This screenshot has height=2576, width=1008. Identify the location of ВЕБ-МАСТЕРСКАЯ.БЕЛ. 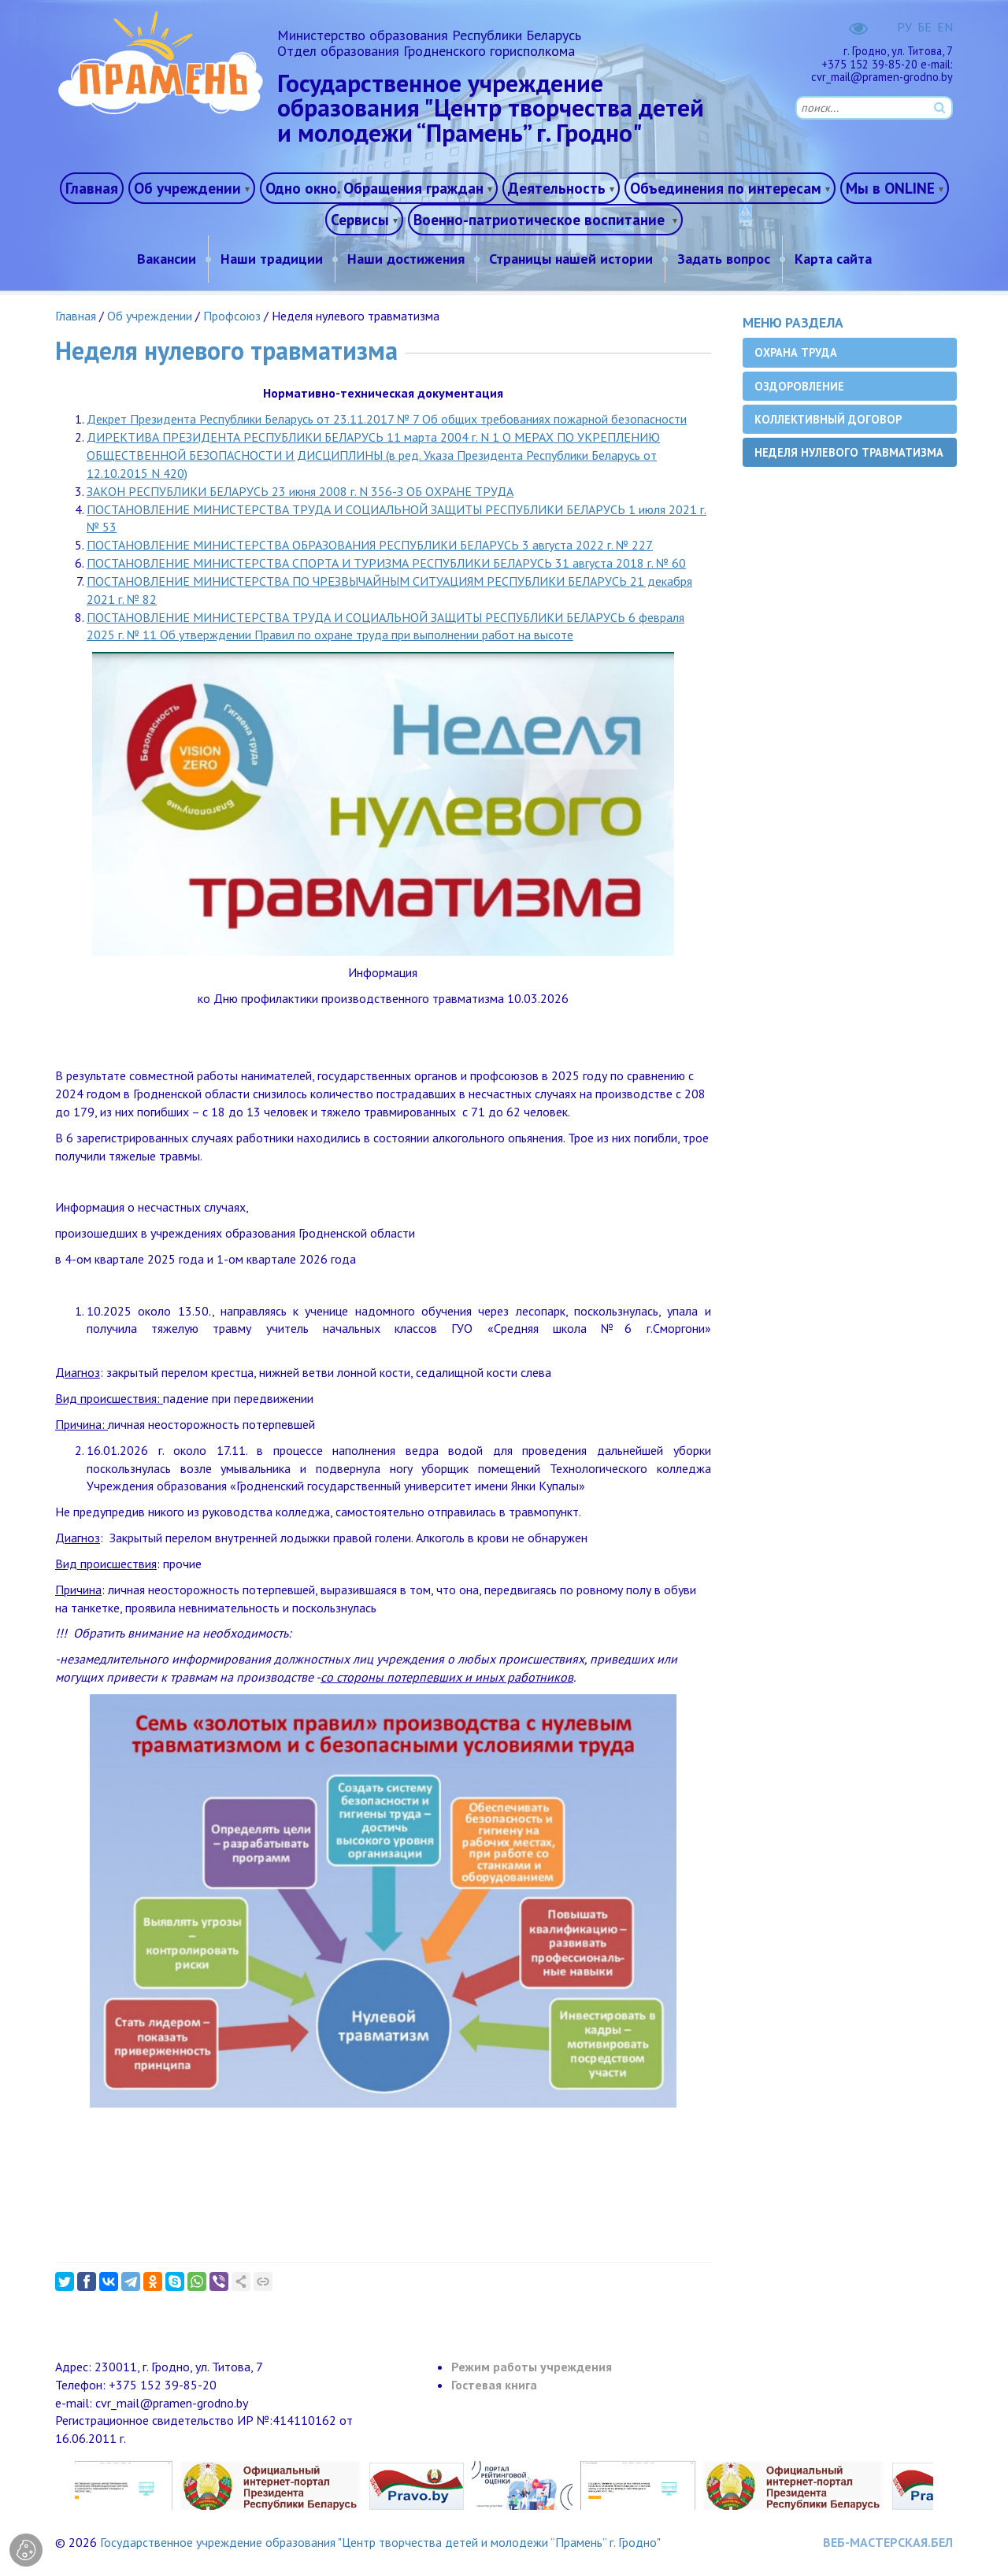
(888, 2542).